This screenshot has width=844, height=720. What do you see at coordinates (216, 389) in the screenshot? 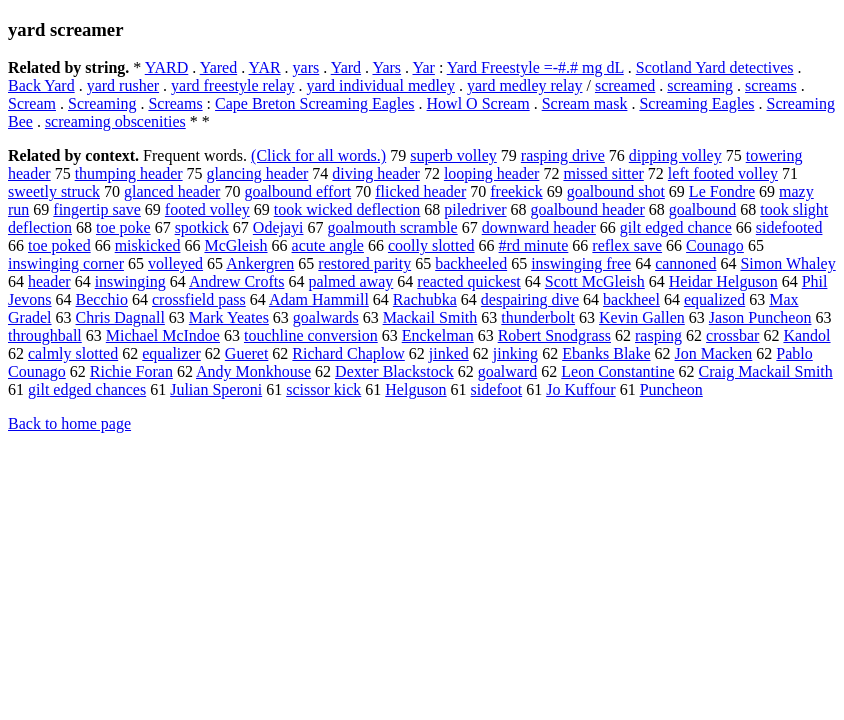
I see `Julian Speroni` at bounding box center [216, 389].